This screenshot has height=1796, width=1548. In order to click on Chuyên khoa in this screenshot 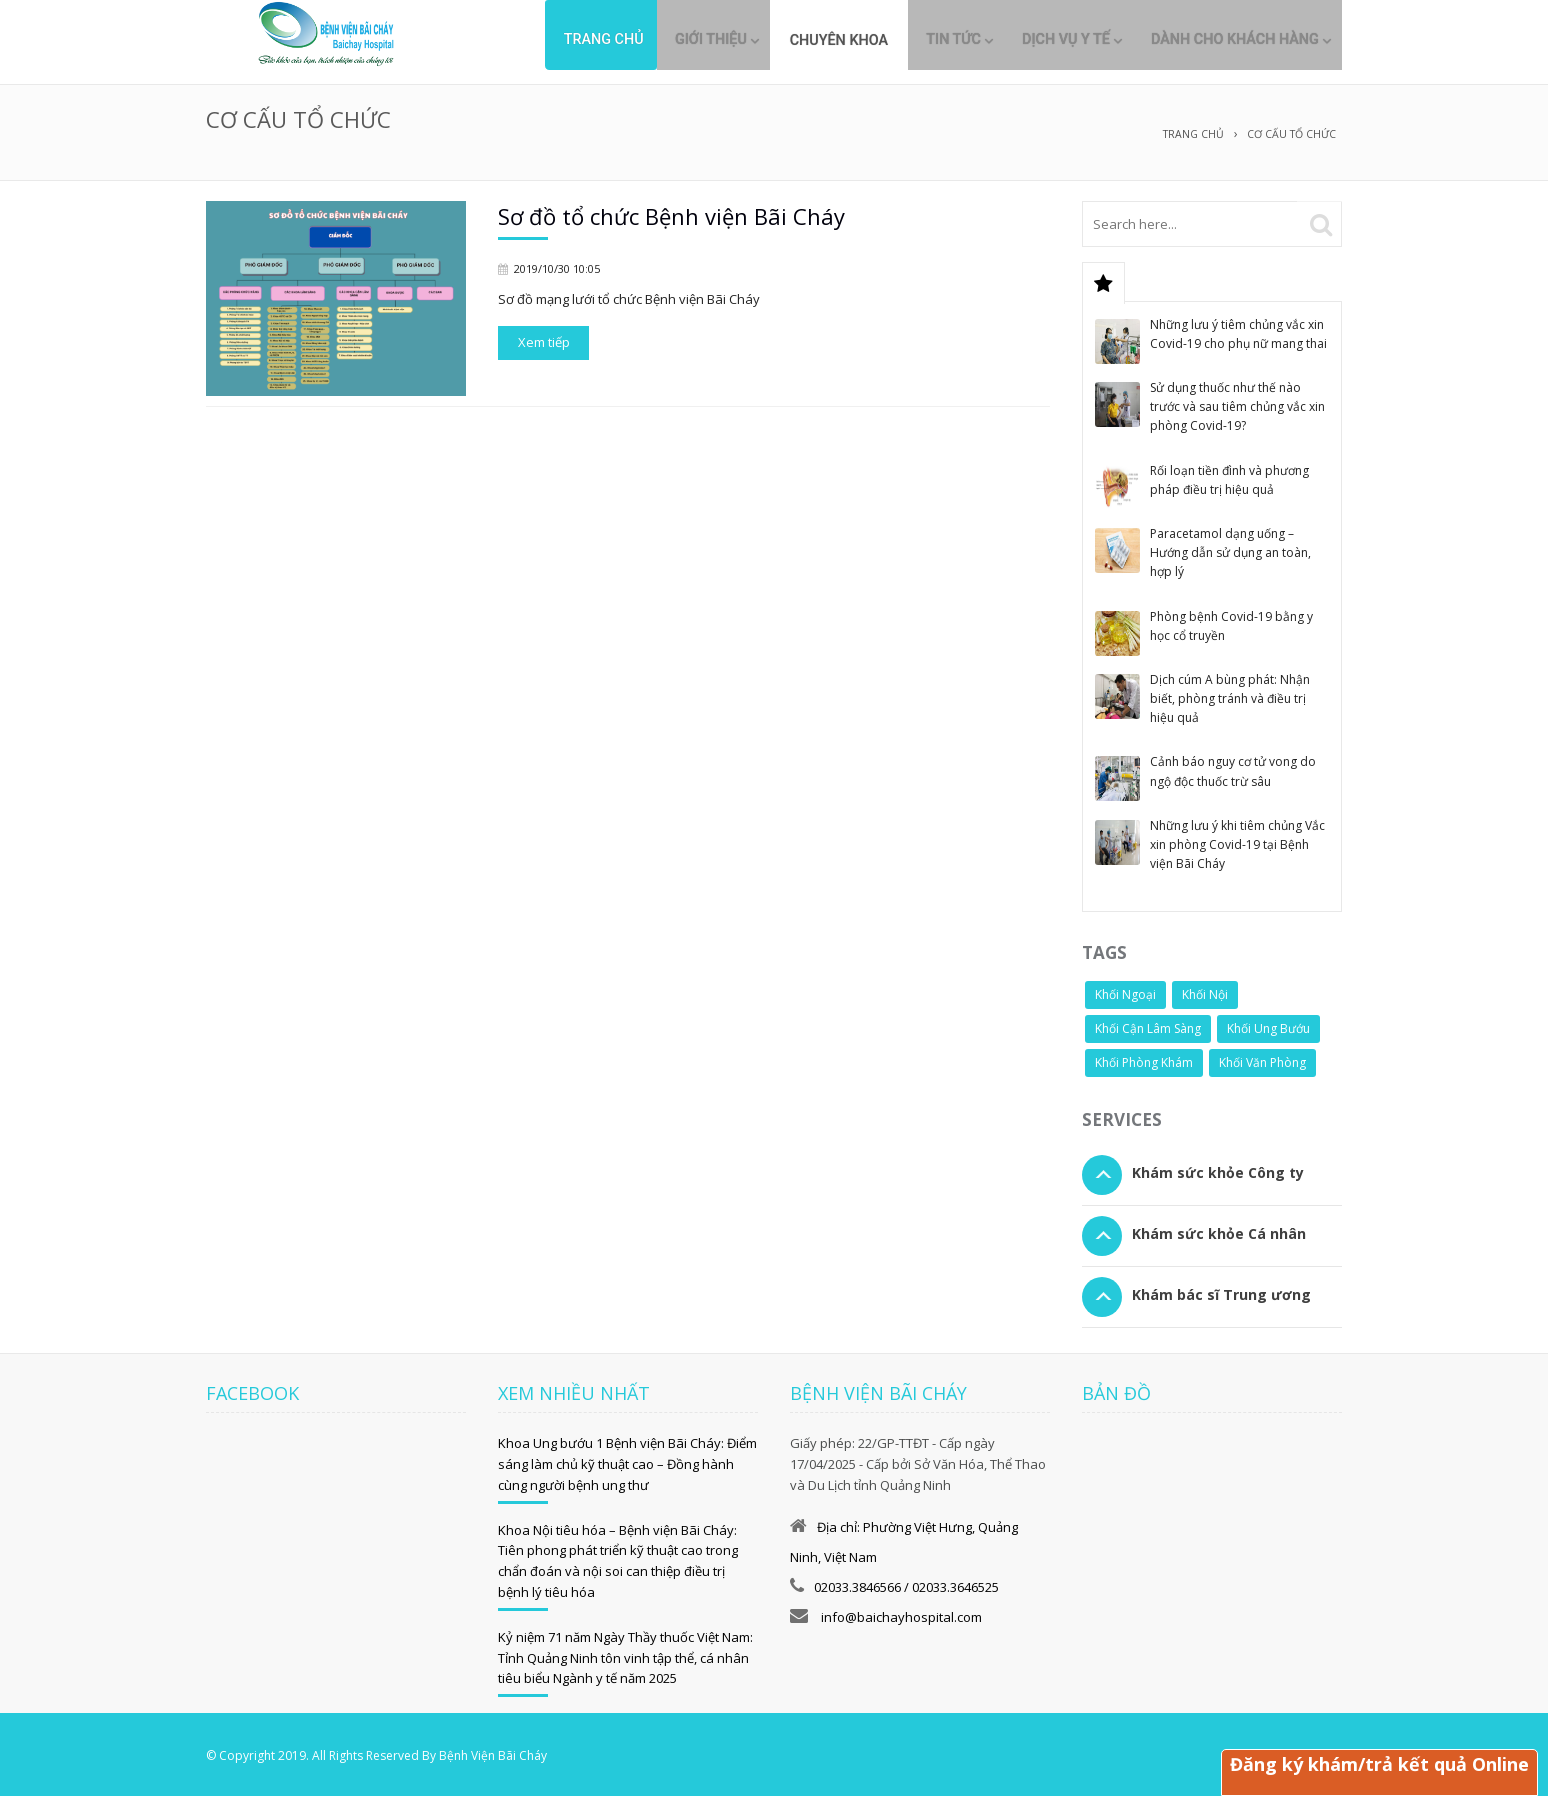, I will do `click(797, 40)`.